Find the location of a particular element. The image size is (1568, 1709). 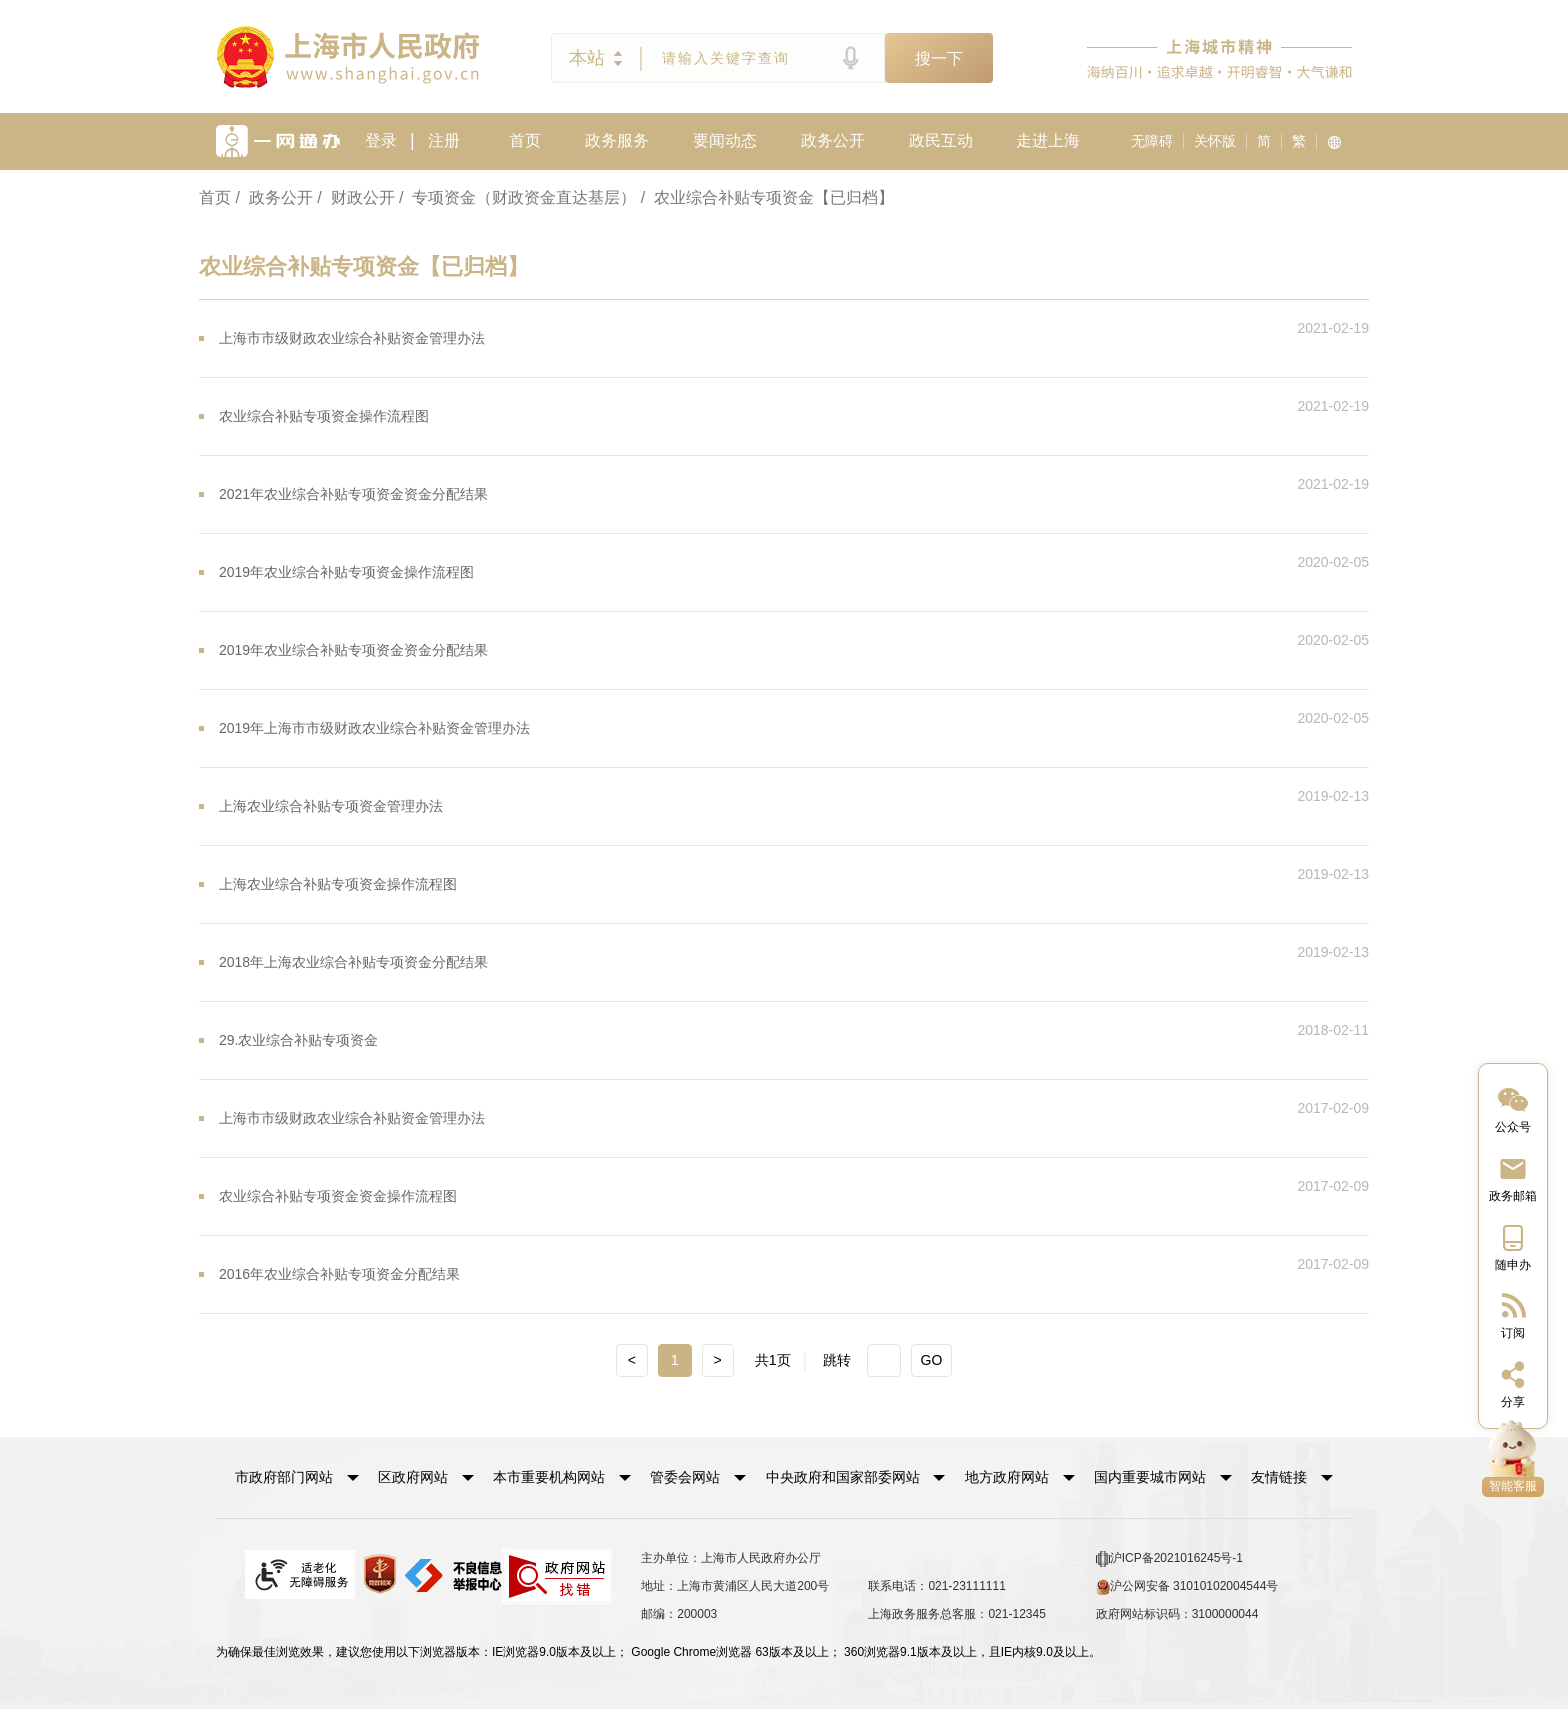

2019年农业综合补贴专项资金操作流程图 is located at coordinates (346, 572).